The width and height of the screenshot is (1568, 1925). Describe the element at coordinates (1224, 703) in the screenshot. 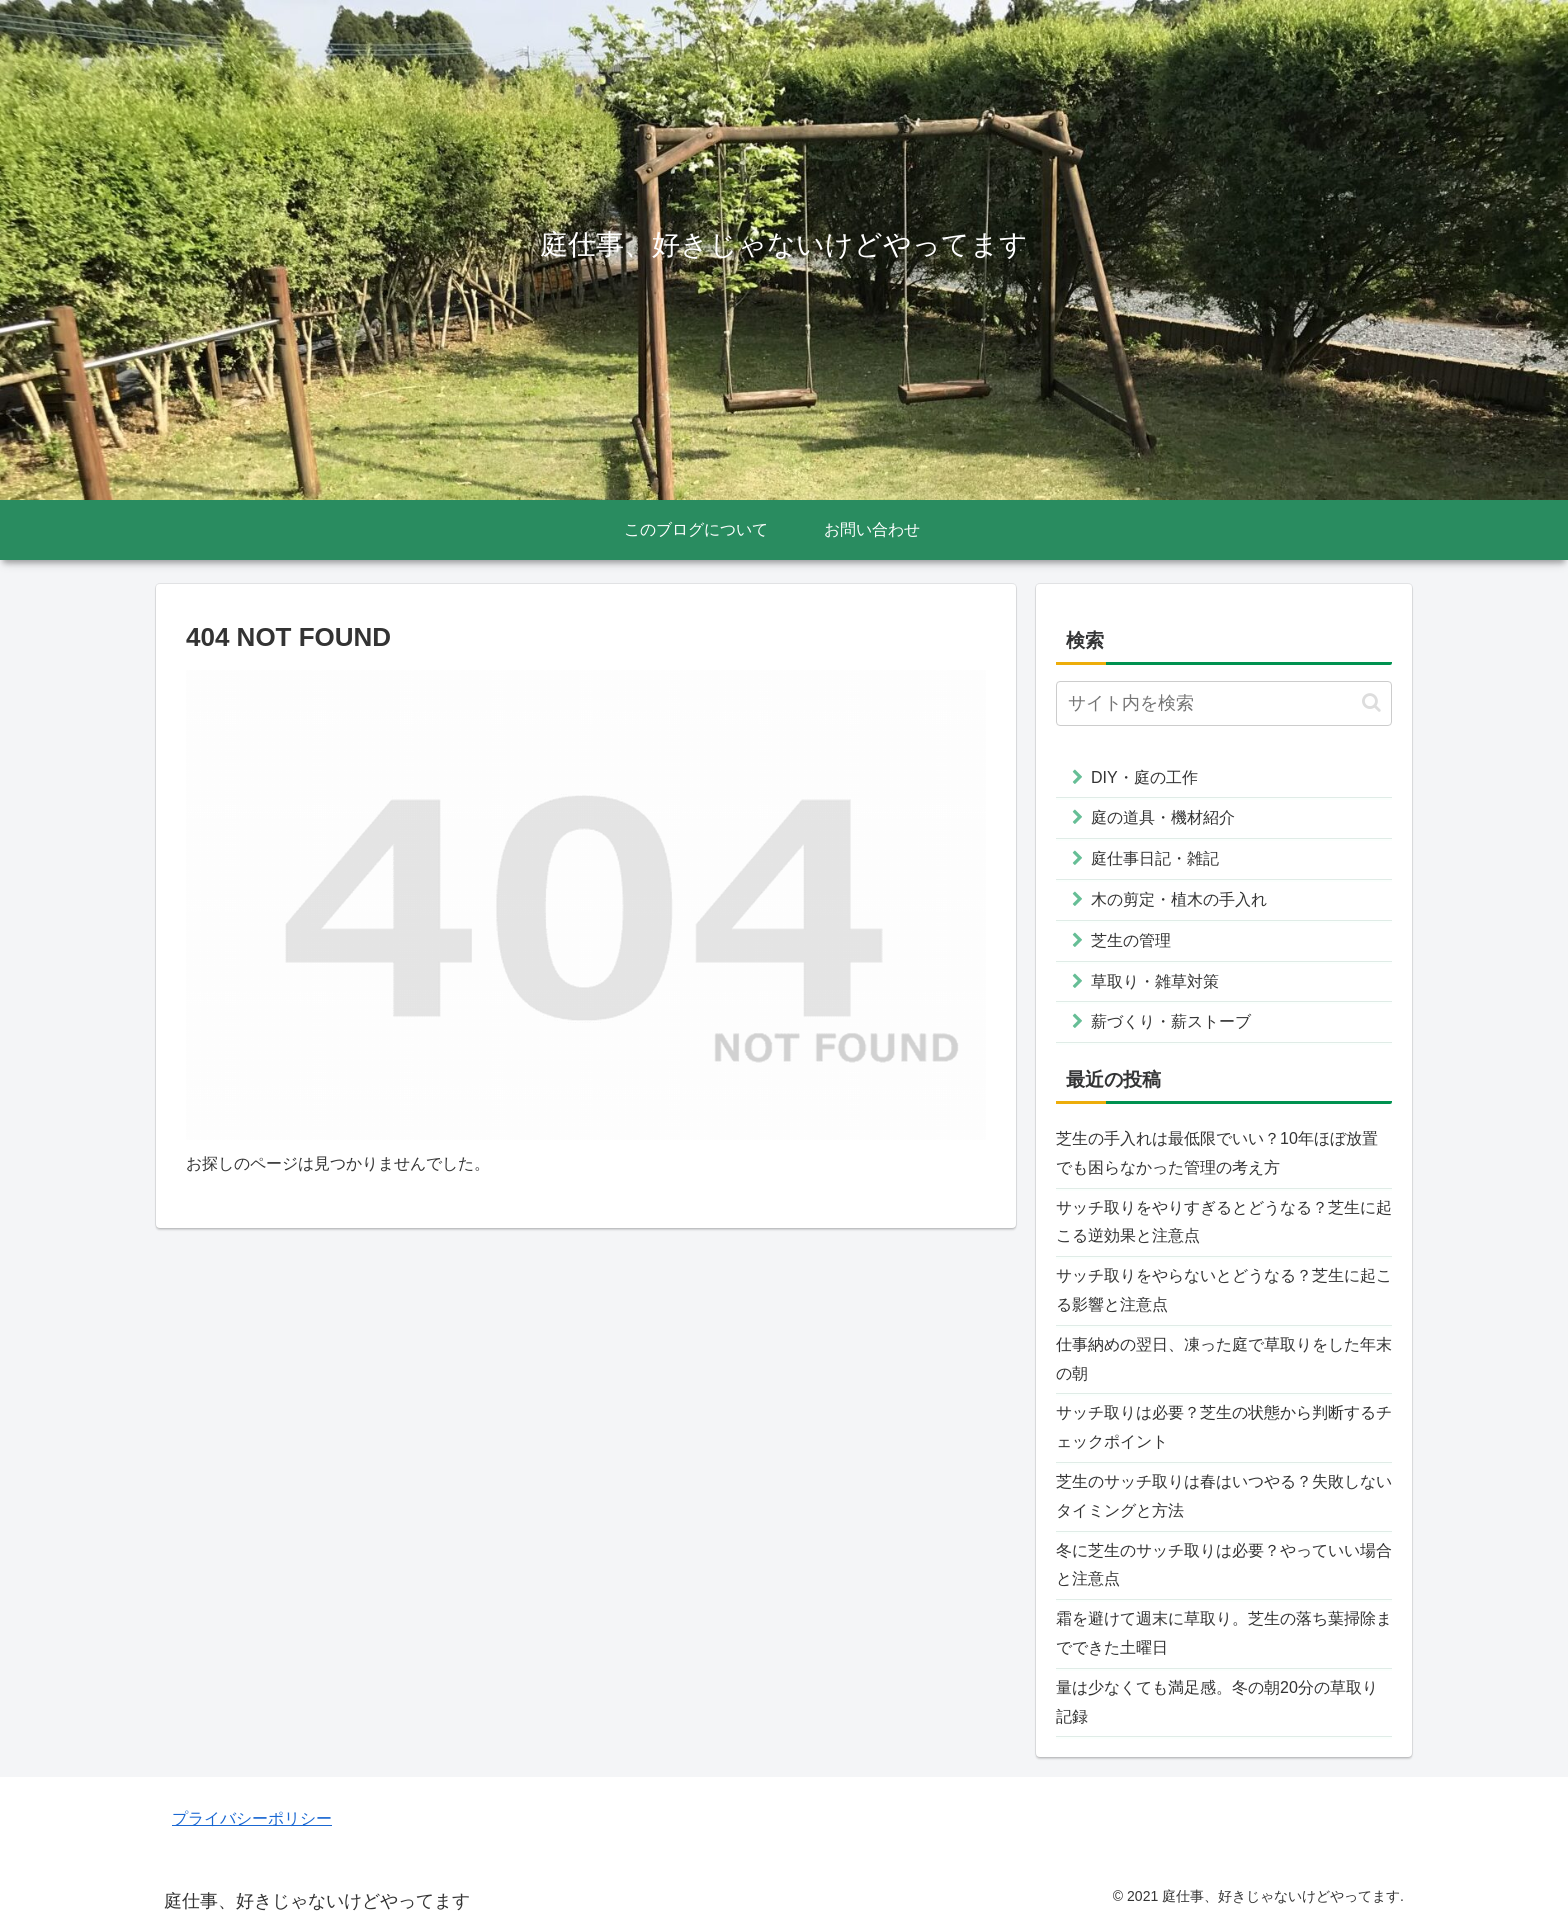

I see `[input]` at that location.